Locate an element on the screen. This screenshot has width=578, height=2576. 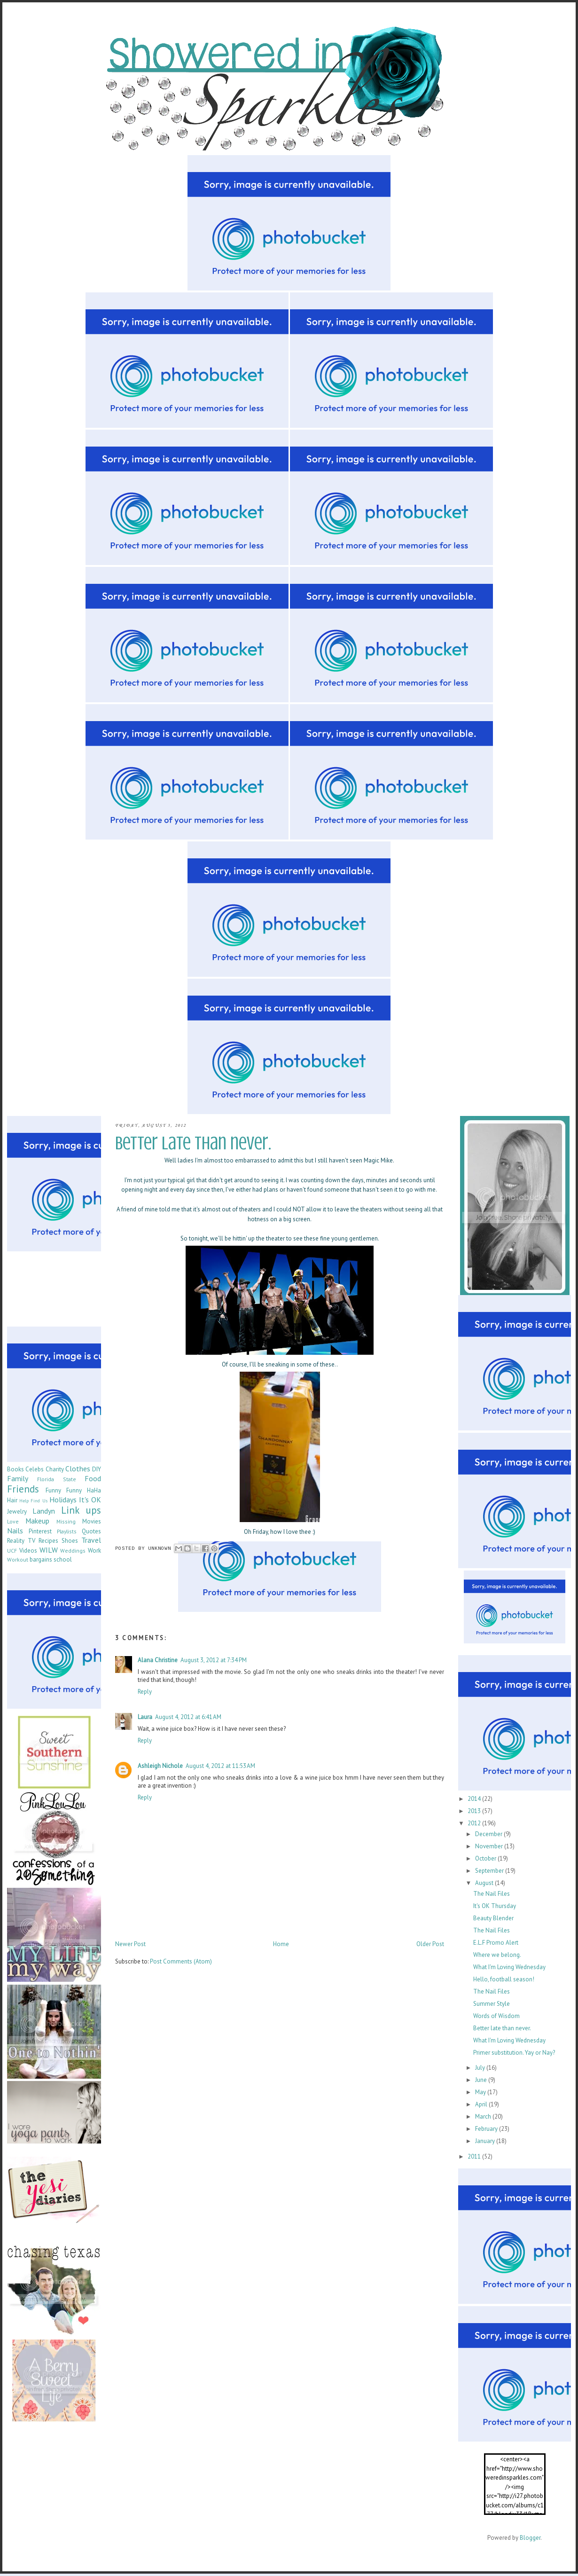
Weddings is located at coordinates (73, 1550).